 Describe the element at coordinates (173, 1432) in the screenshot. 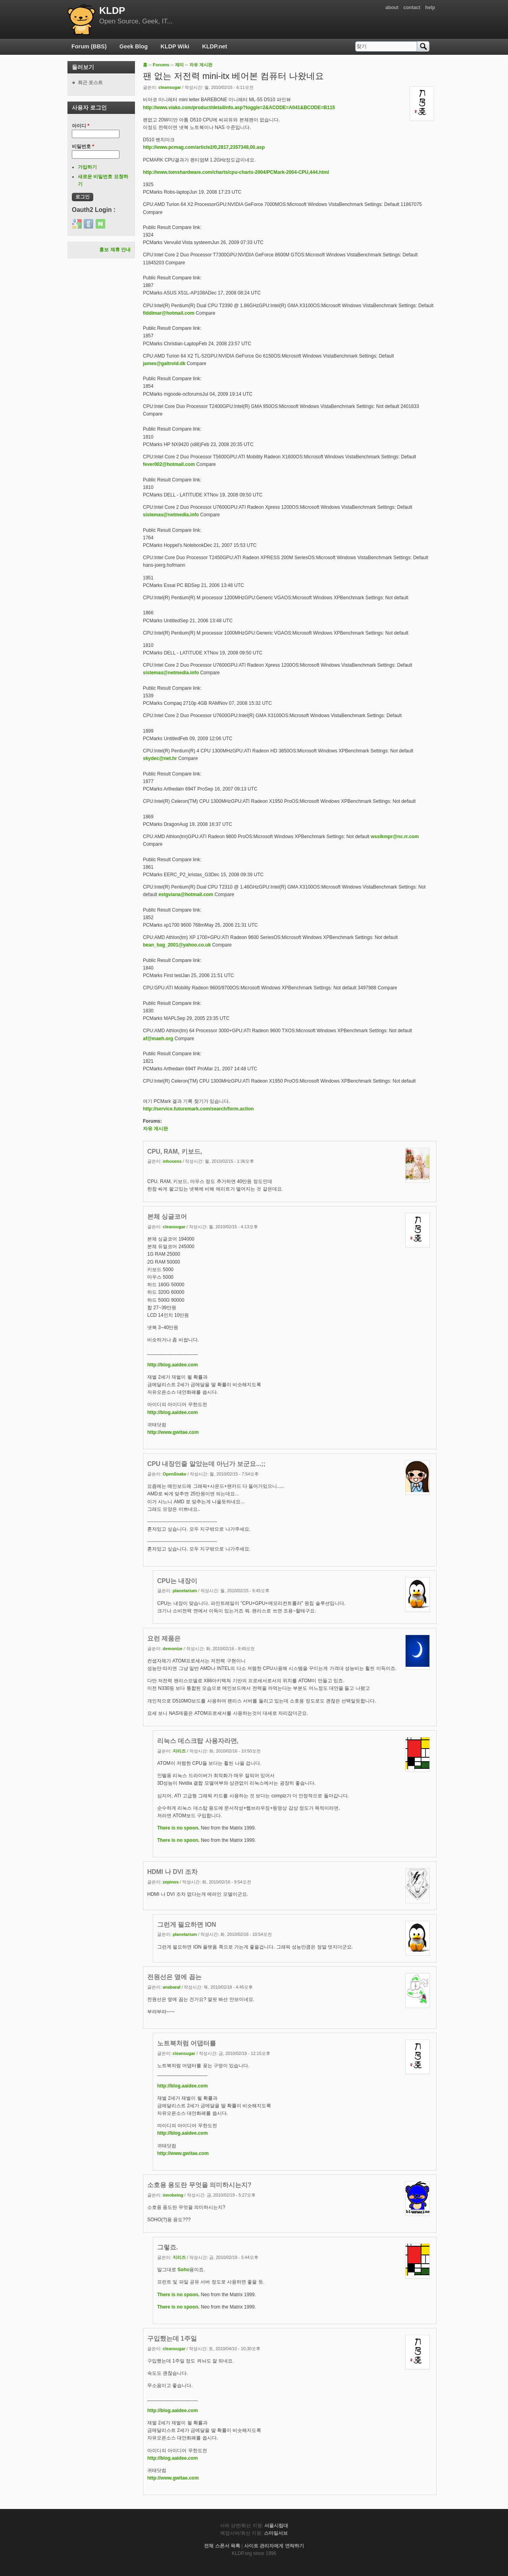

I see `http://www.gwitae.com` at that location.